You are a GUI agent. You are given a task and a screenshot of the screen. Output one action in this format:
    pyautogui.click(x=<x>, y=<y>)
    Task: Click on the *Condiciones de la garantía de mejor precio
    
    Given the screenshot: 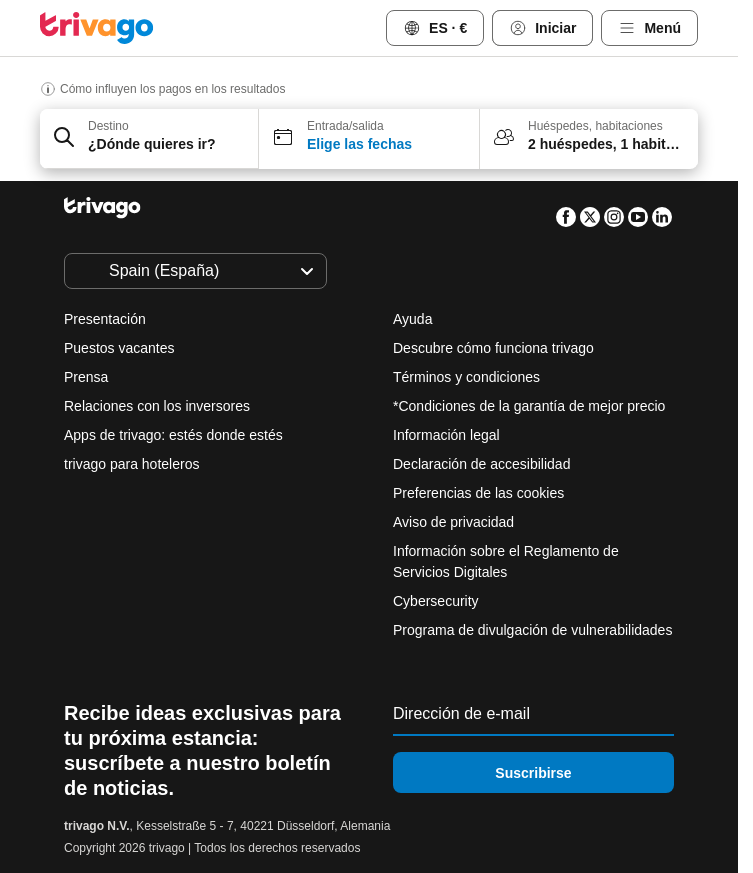 What is the action you would take?
    pyautogui.click(x=529, y=406)
    